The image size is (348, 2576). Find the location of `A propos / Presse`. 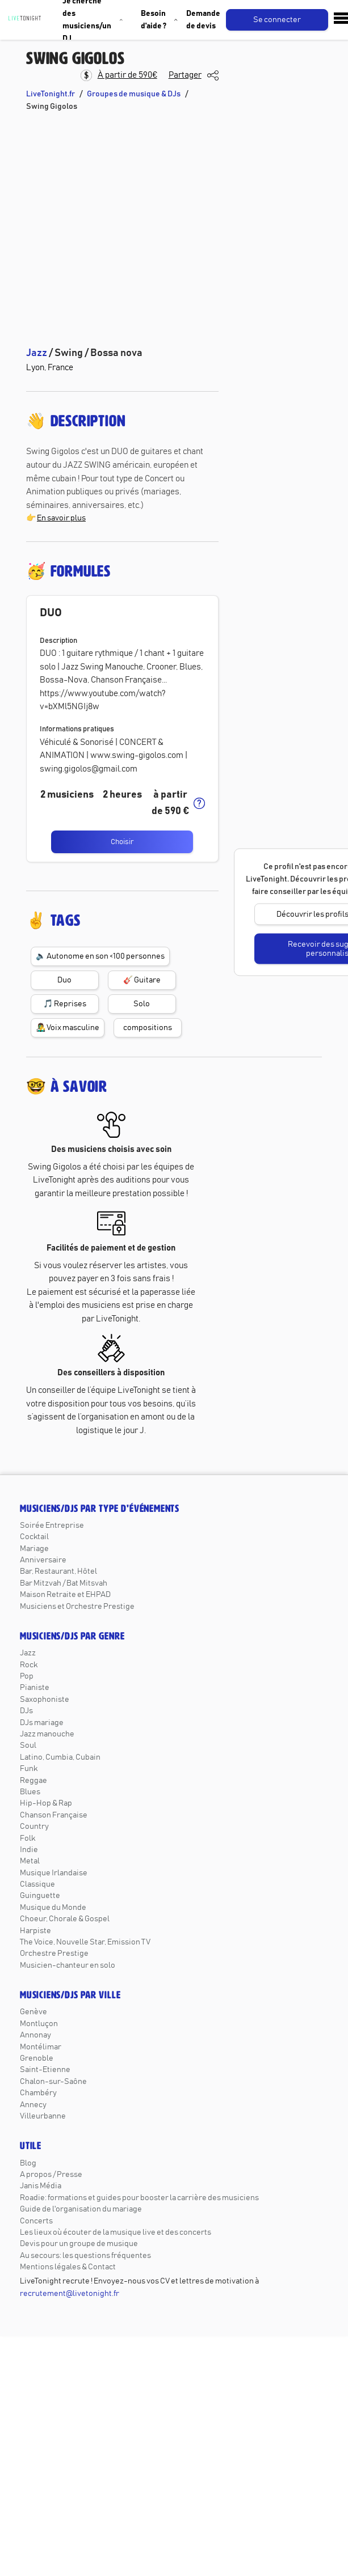

A propos / Presse is located at coordinates (51, 2175).